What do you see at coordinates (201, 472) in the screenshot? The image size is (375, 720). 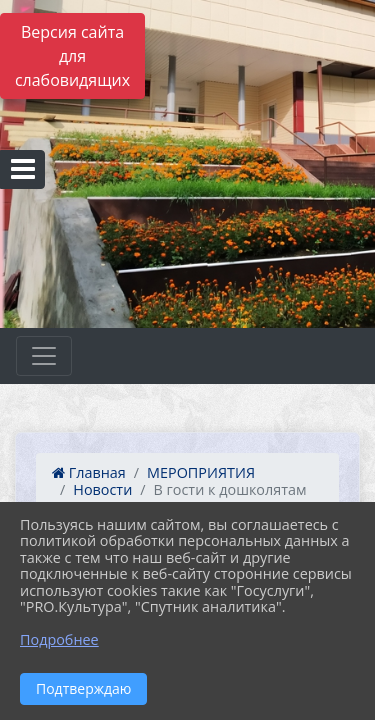 I see `МЕРОПРИЯТИЯ` at bounding box center [201, 472].